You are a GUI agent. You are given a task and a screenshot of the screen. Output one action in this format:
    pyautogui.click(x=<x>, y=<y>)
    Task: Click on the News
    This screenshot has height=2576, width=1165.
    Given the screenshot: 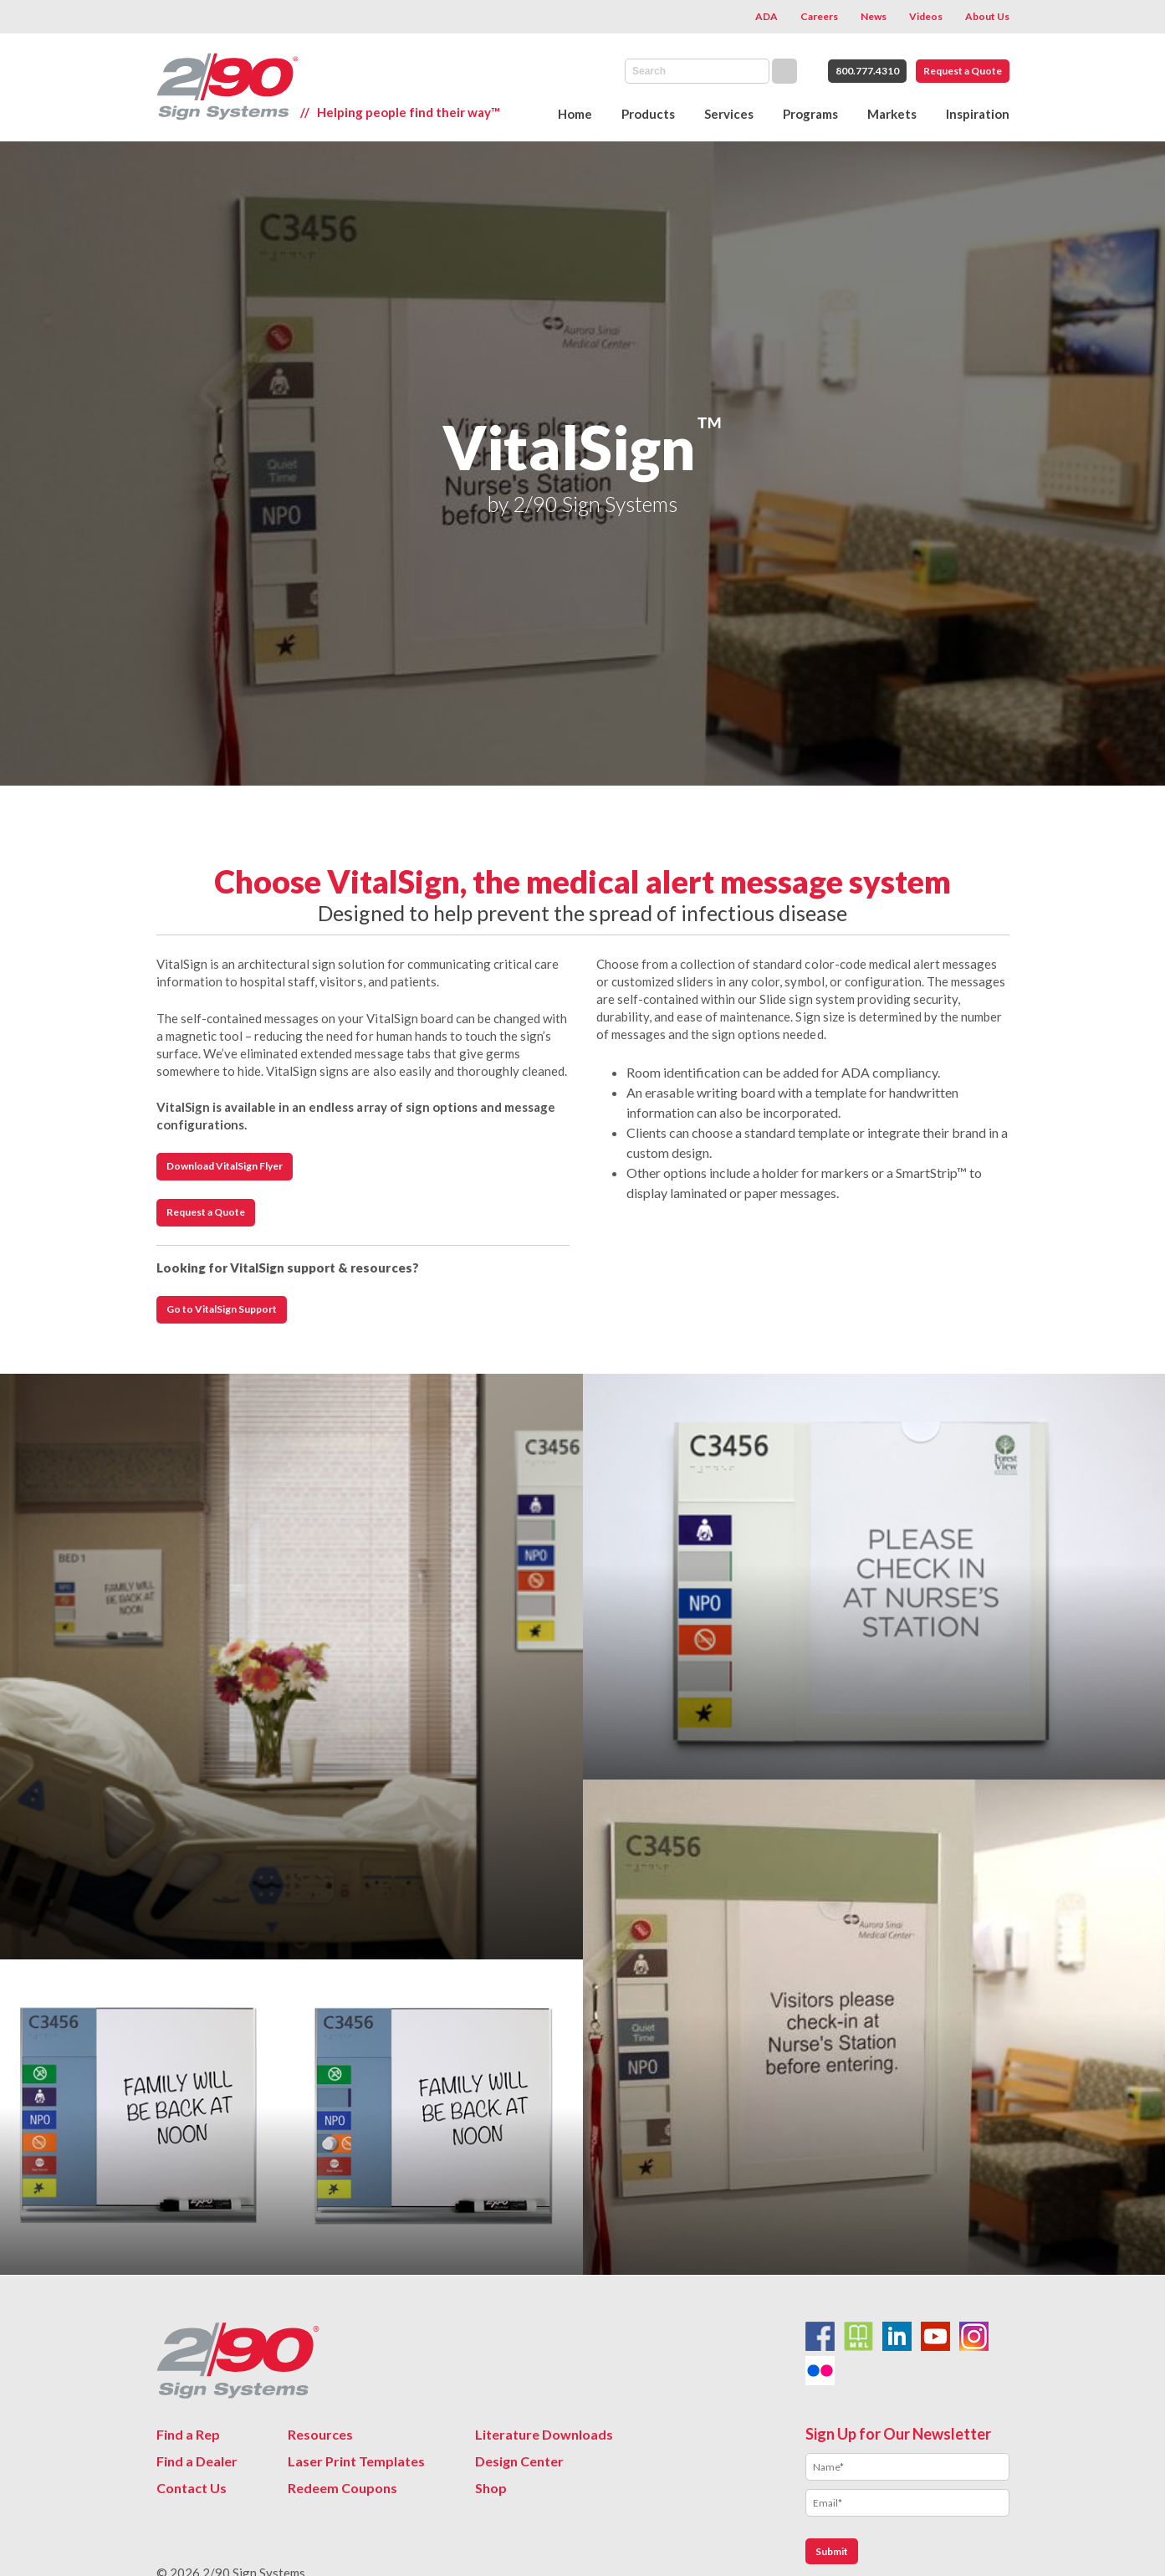 What is the action you would take?
    pyautogui.click(x=874, y=16)
    